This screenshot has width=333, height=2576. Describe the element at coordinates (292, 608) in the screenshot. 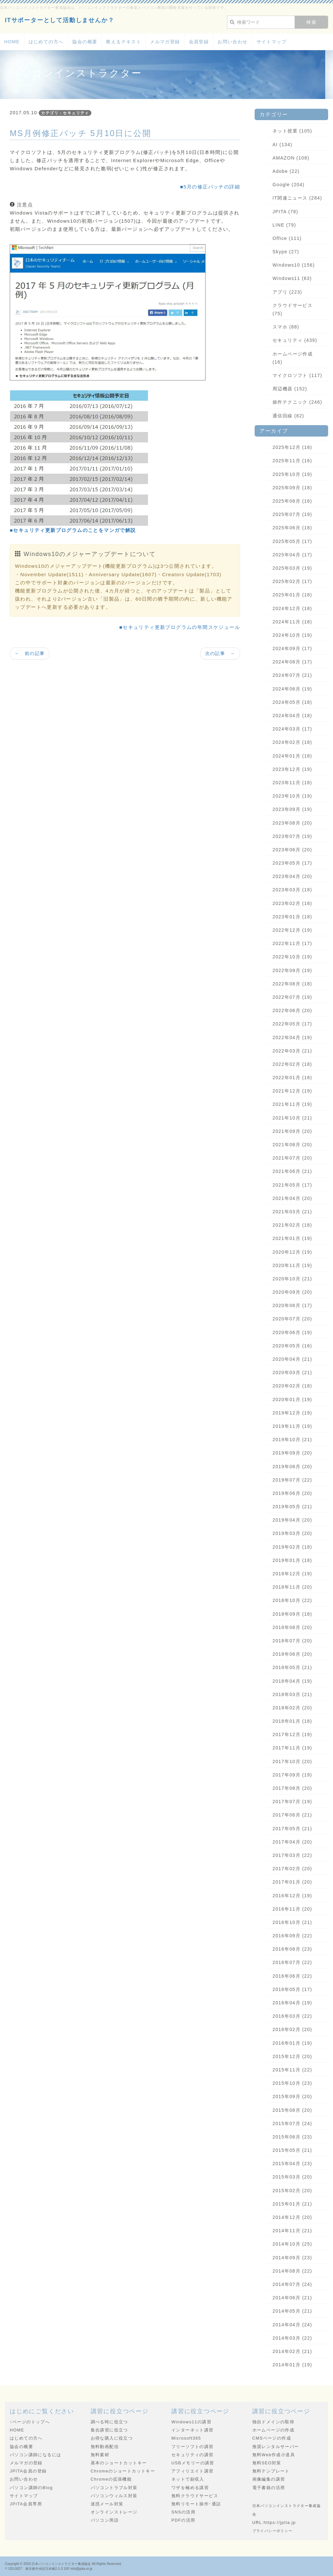

I see `2024年12月 (18)` at that location.